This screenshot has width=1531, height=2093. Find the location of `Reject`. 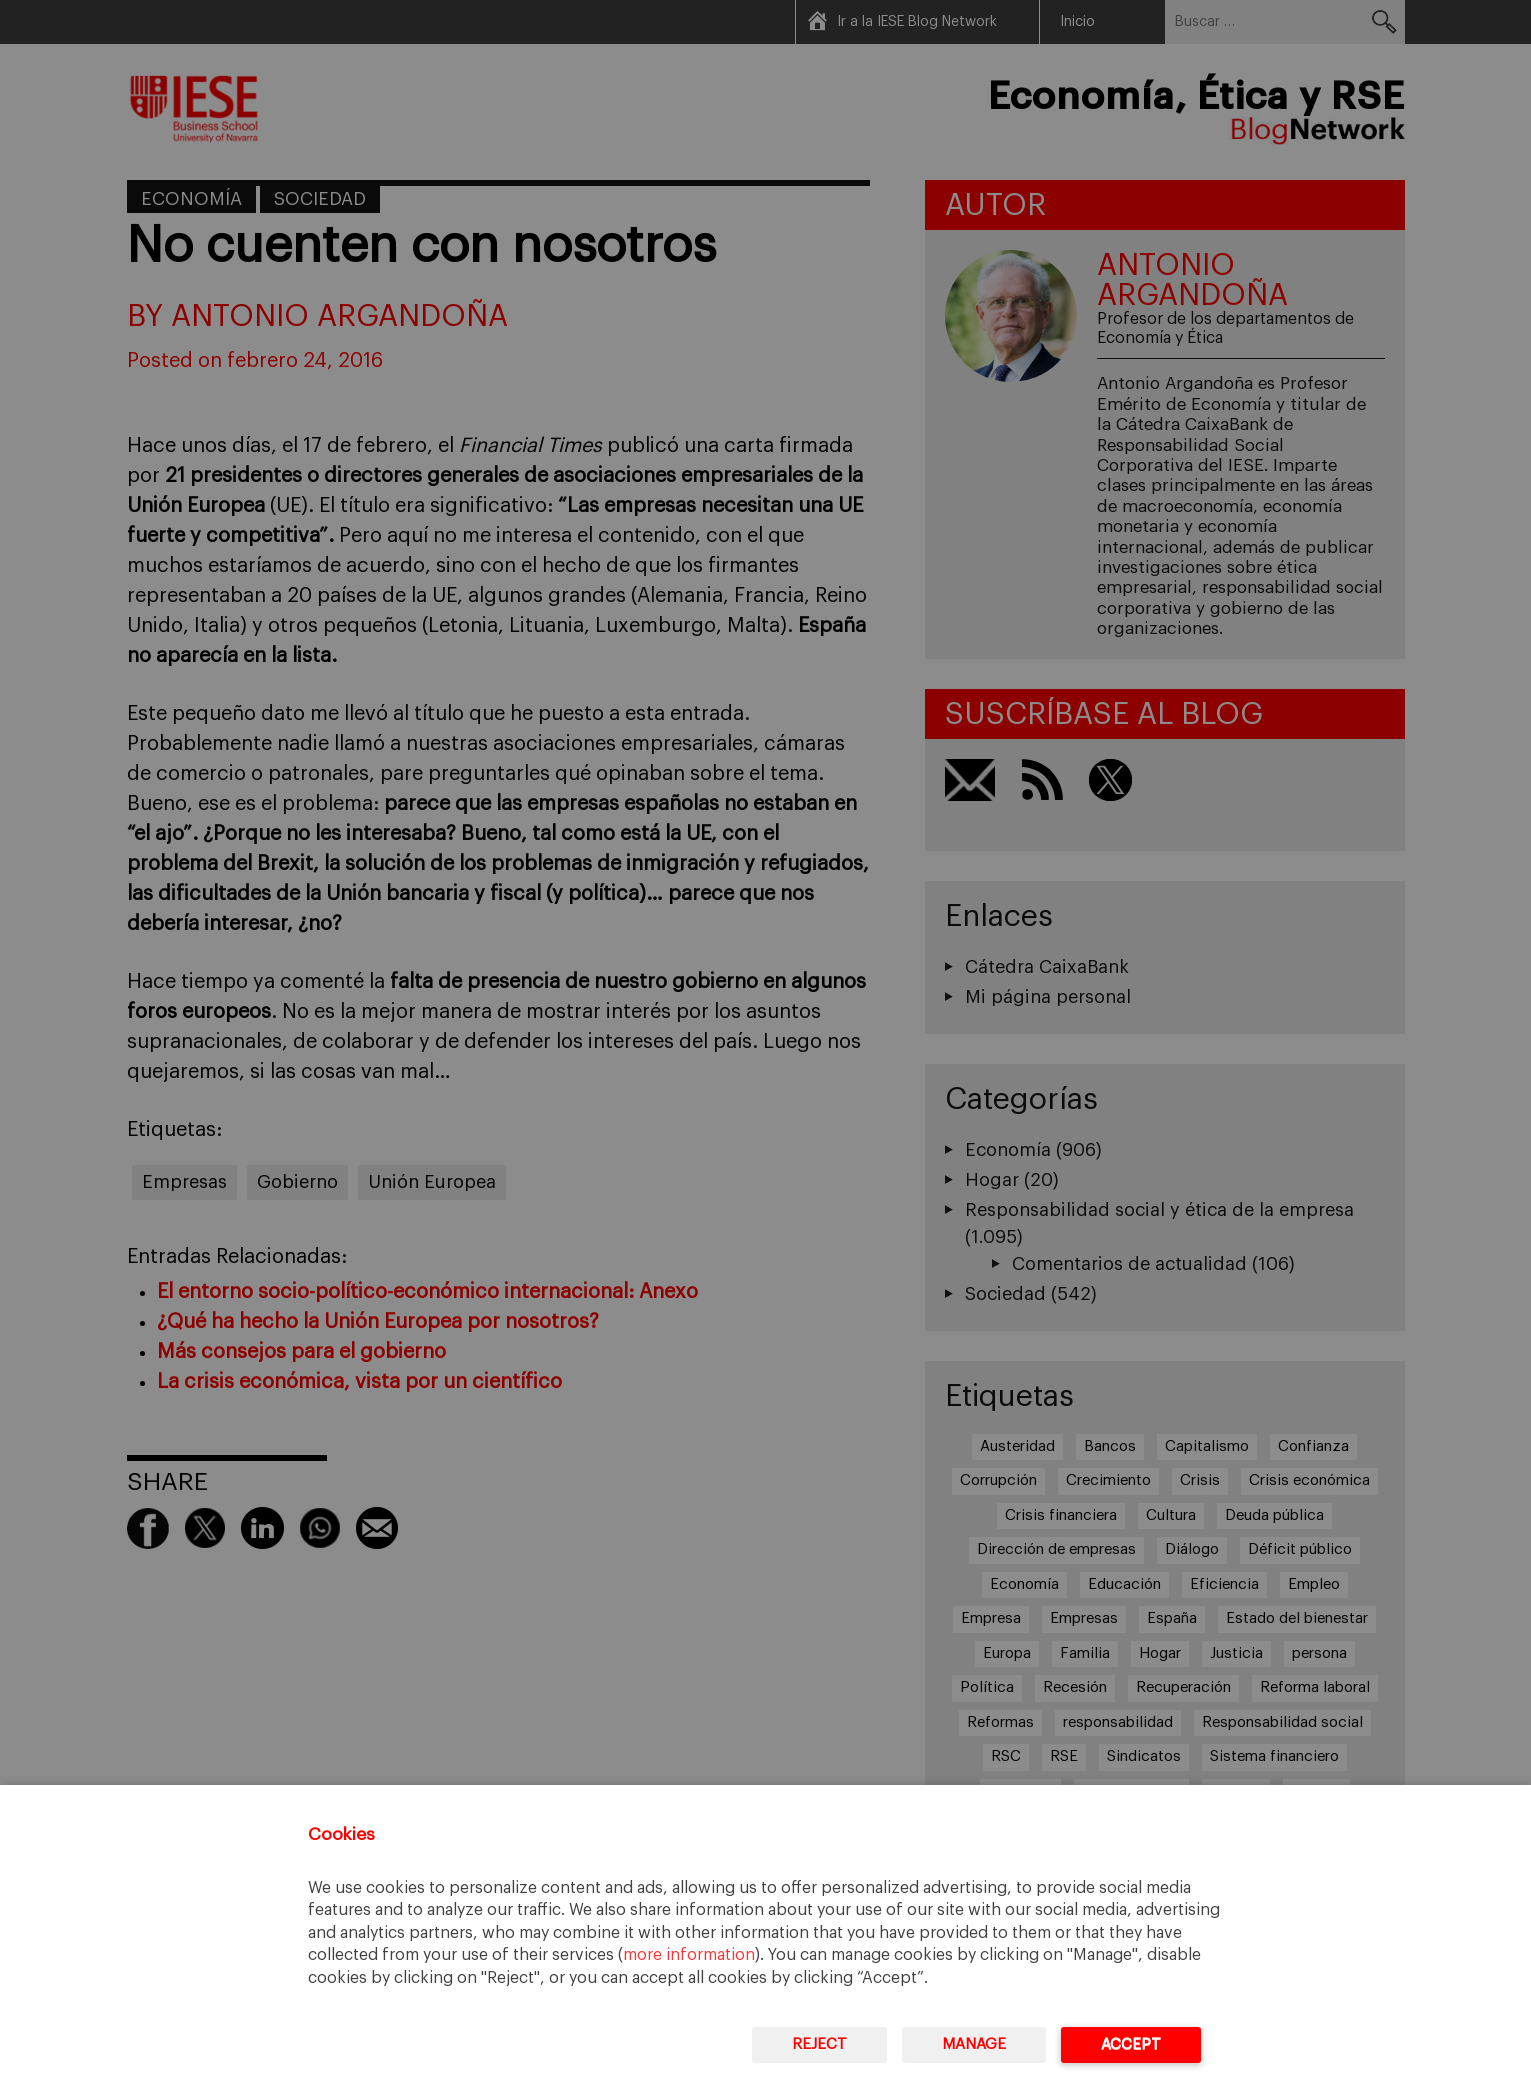

Reject is located at coordinates (819, 2044).